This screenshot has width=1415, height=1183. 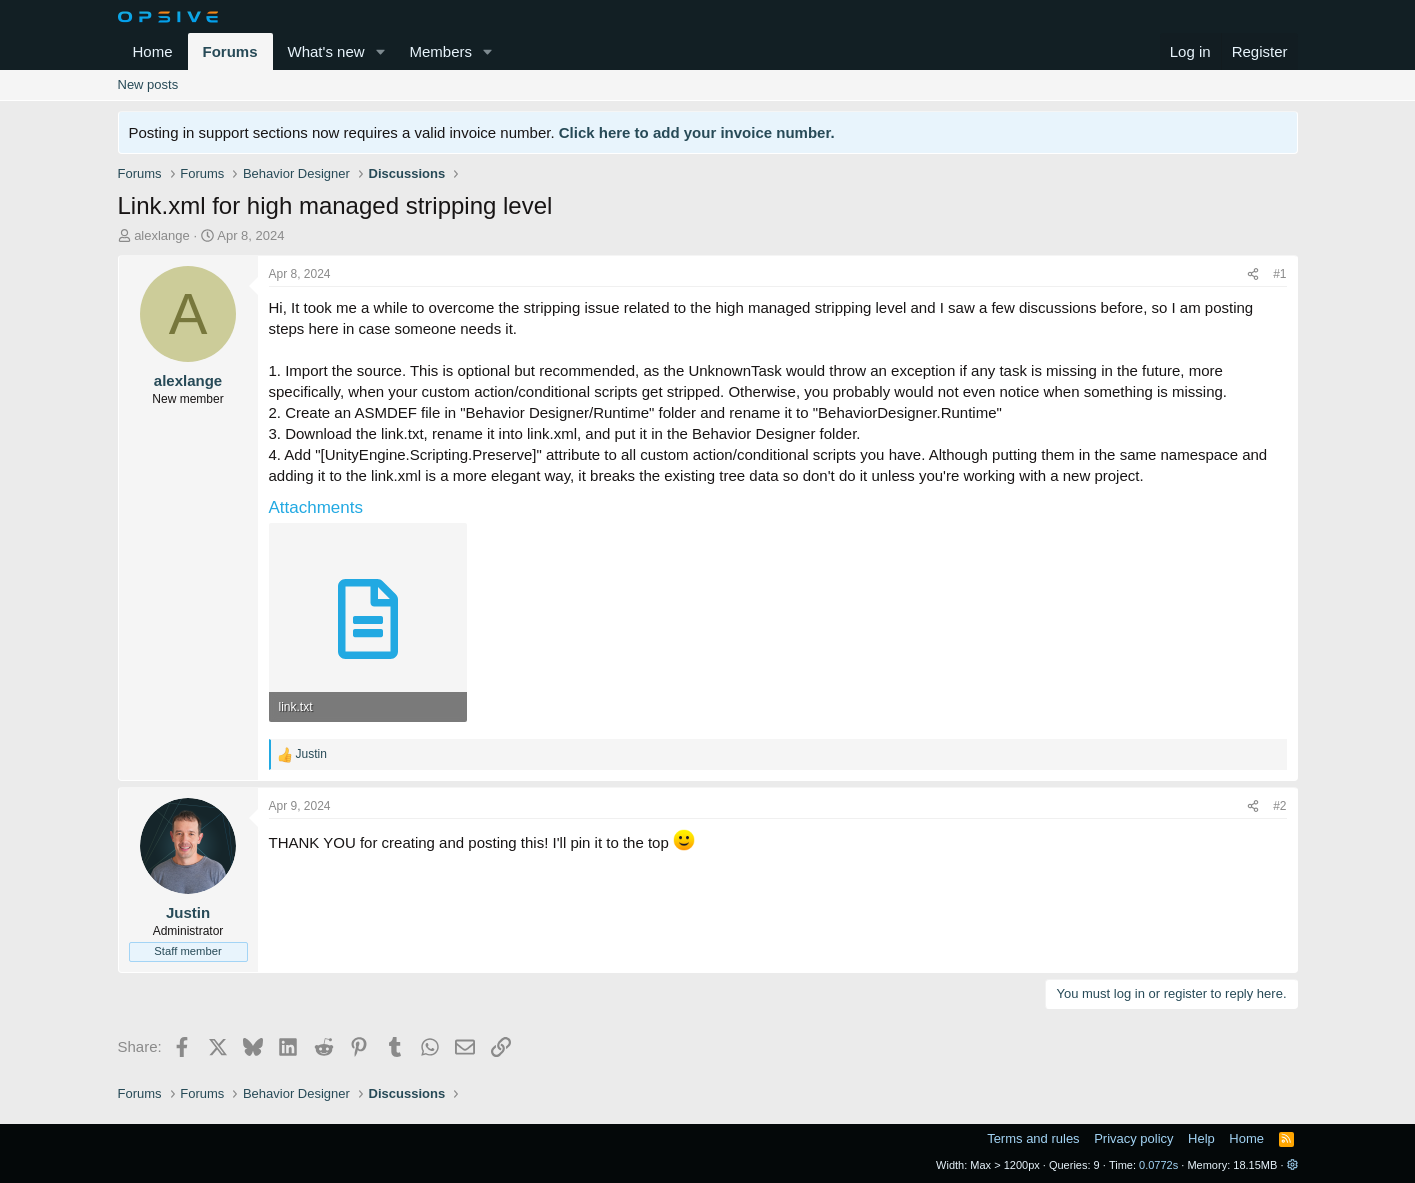 I want to click on Help, so click(x=1201, y=1138).